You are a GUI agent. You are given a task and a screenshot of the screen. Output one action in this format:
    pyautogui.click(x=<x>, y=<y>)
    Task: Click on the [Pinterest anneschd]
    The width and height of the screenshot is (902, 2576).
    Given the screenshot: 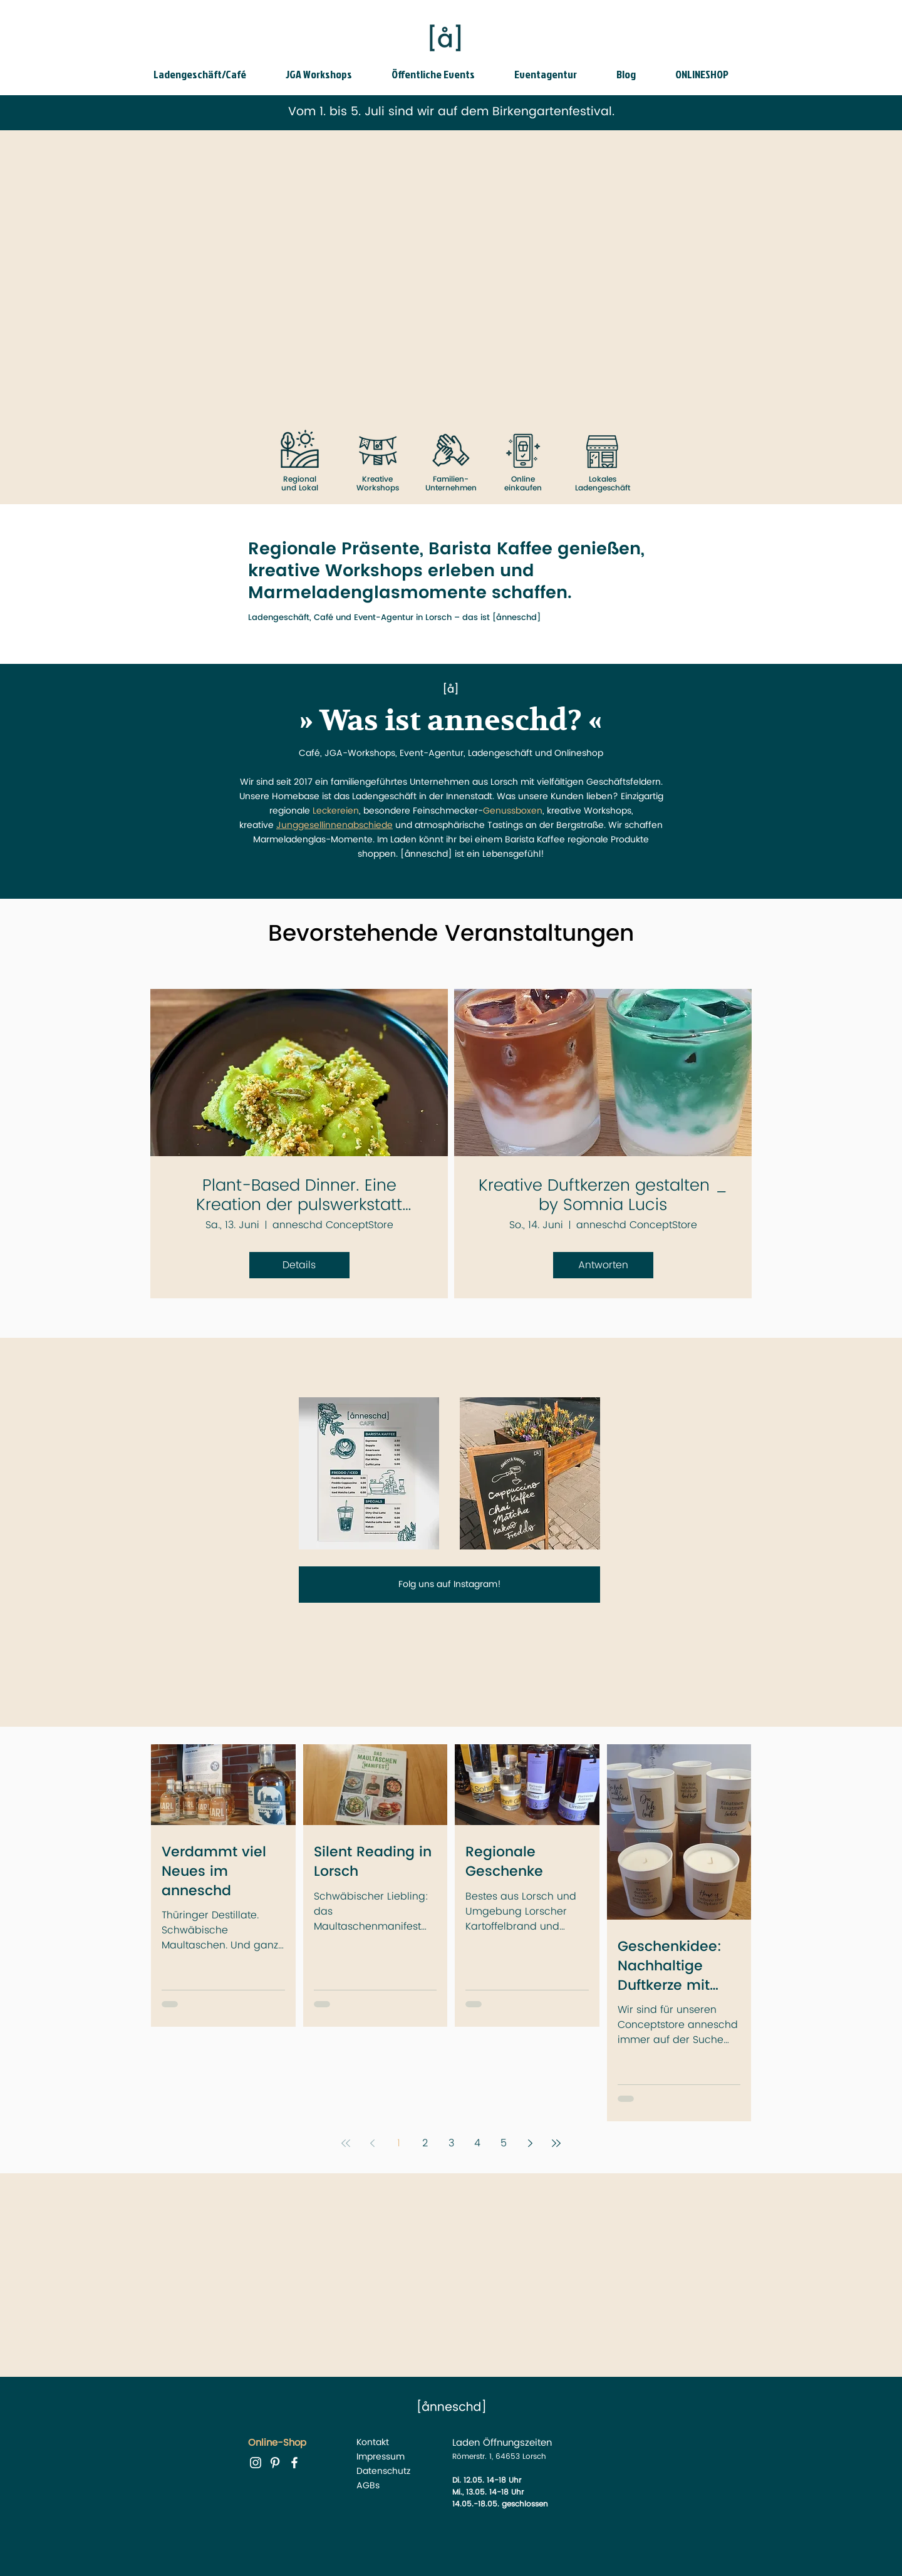 What is the action you would take?
    pyautogui.click(x=275, y=2462)
    